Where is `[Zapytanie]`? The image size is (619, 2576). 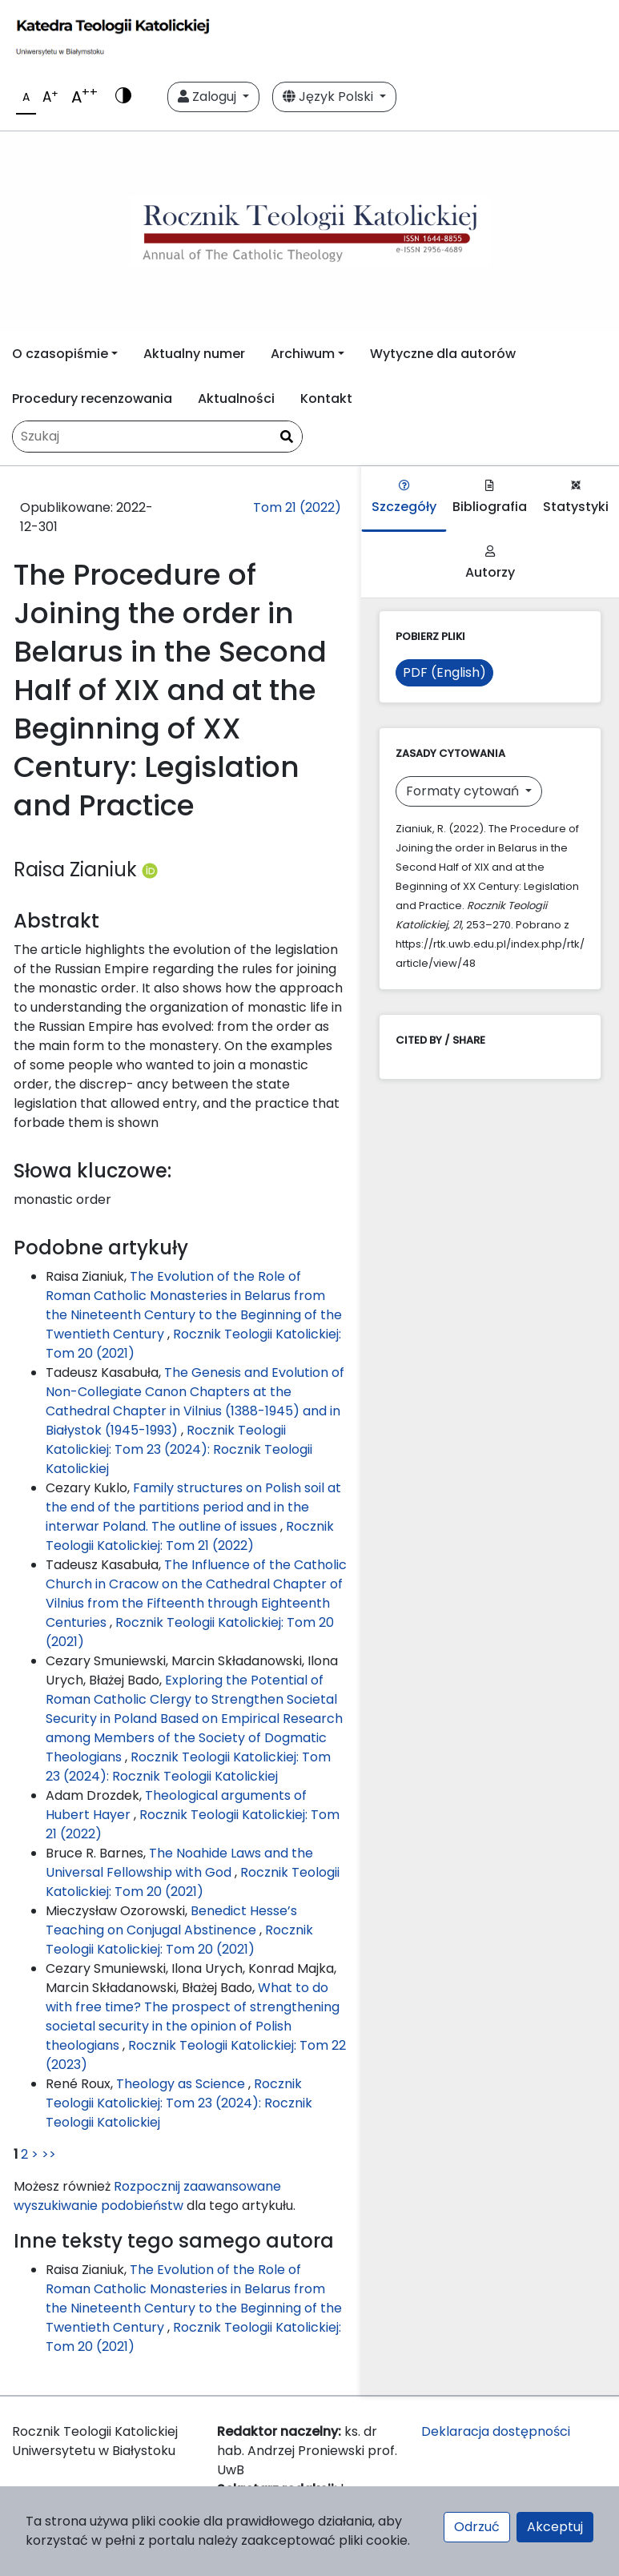
[Zapytanie] is located at coordinates (157, 436).